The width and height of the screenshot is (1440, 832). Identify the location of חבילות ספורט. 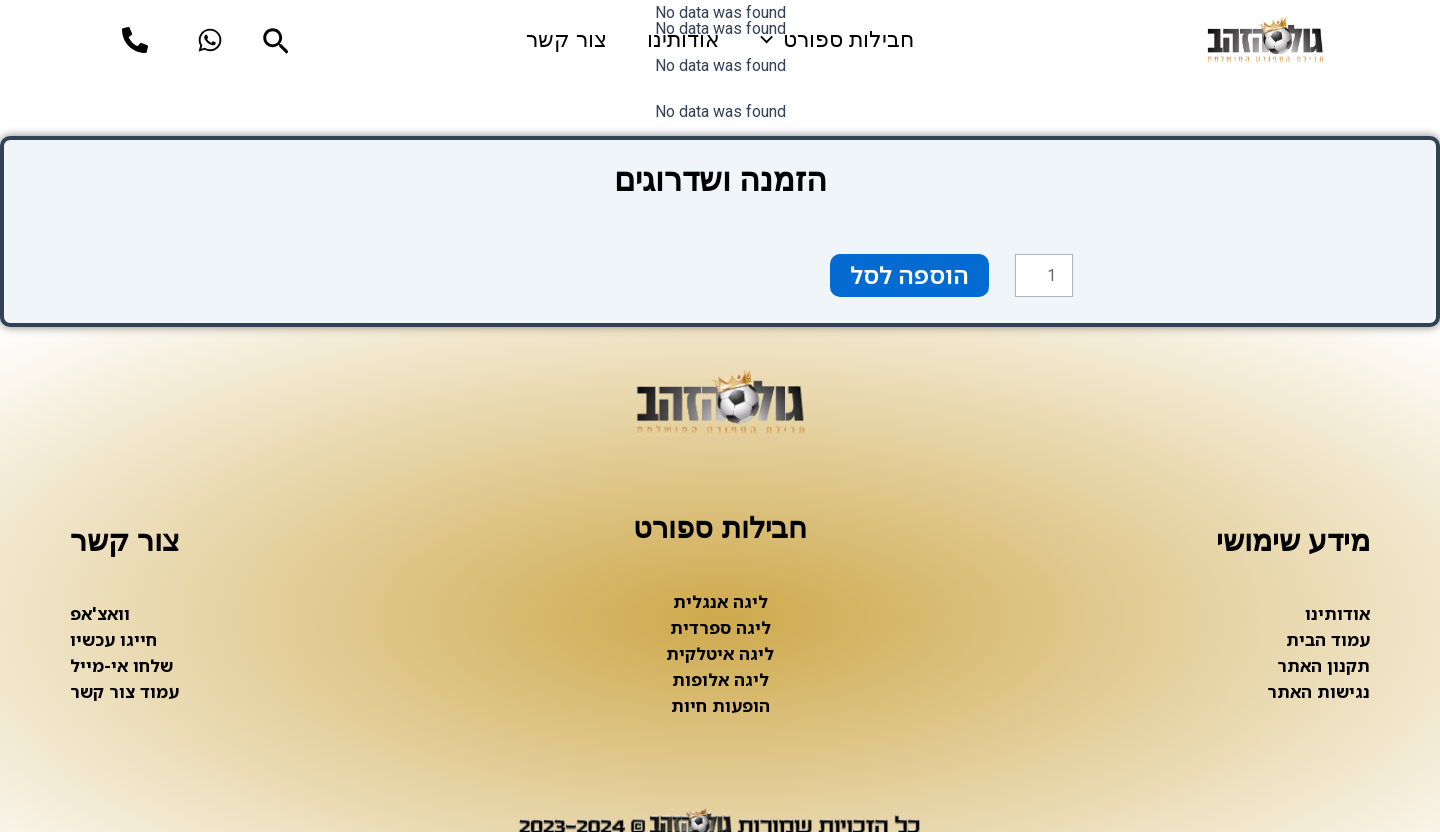
(837, 40).